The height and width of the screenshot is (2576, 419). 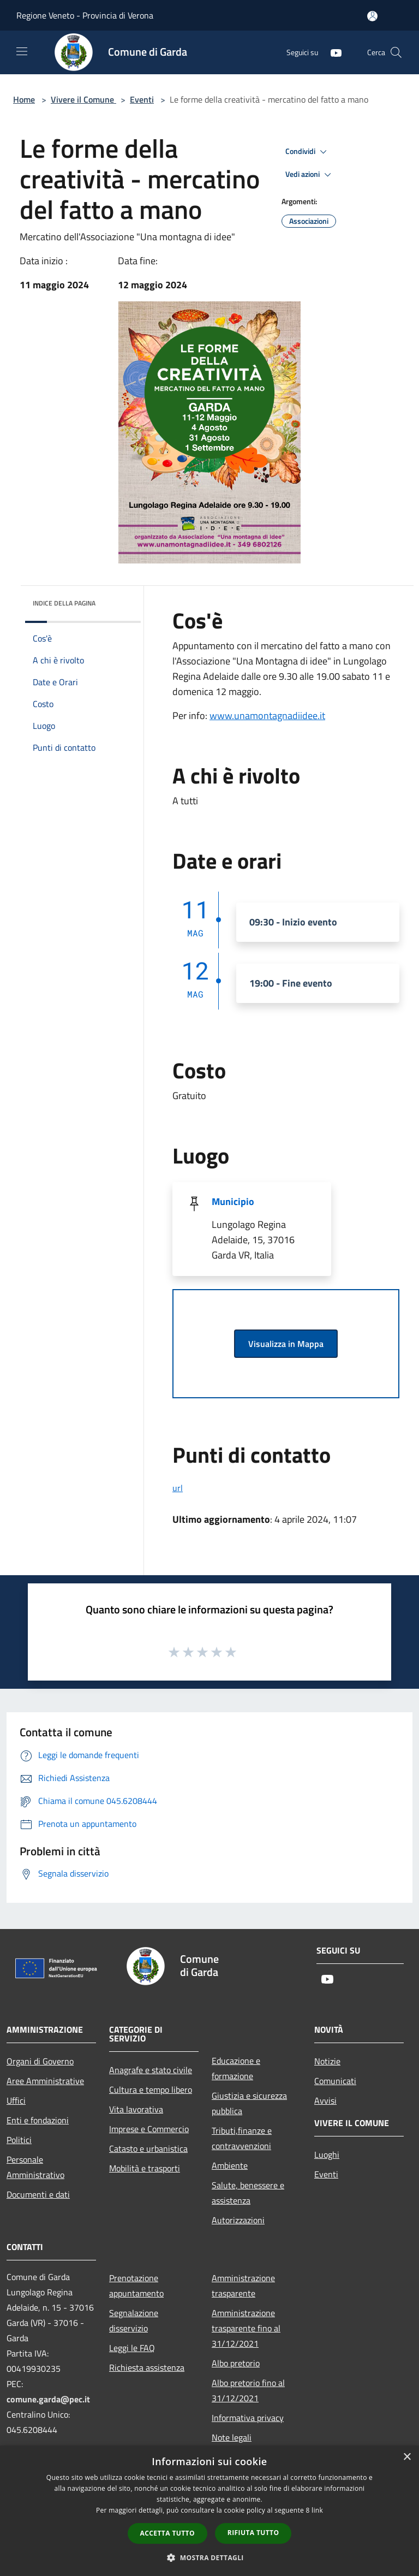 What do you see at coordinates (236, 2068) in the screenshot?
I see `Educazione e formazione` at bounding box center [236, 2068].